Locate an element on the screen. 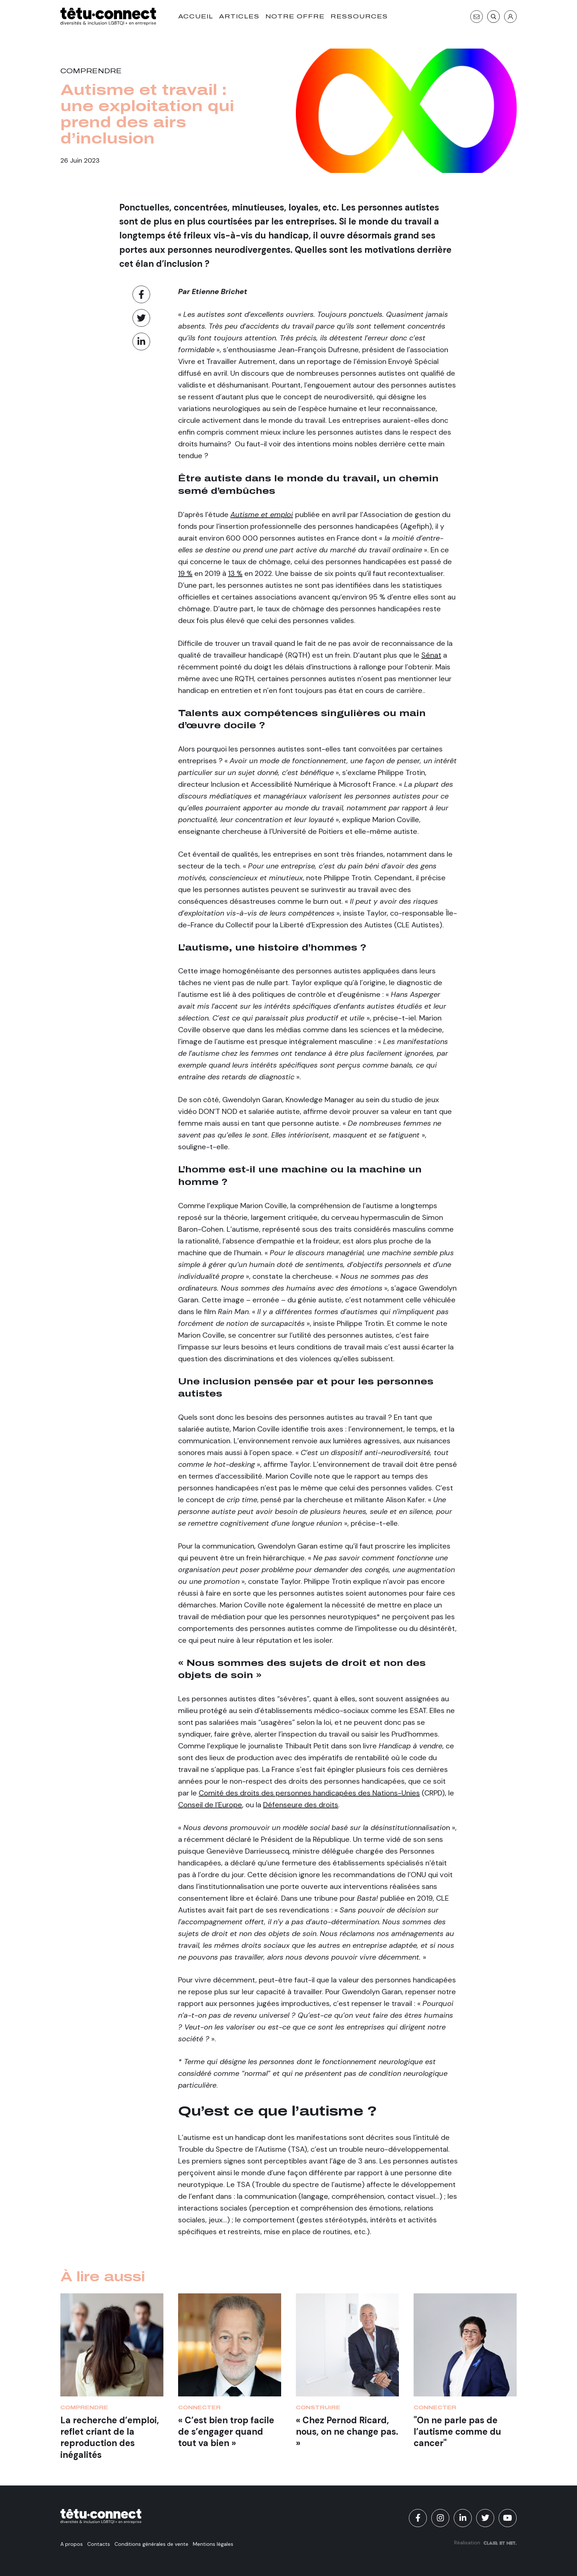 The image size is (577, 2576). A propos is located at coordinates (71, 2544).